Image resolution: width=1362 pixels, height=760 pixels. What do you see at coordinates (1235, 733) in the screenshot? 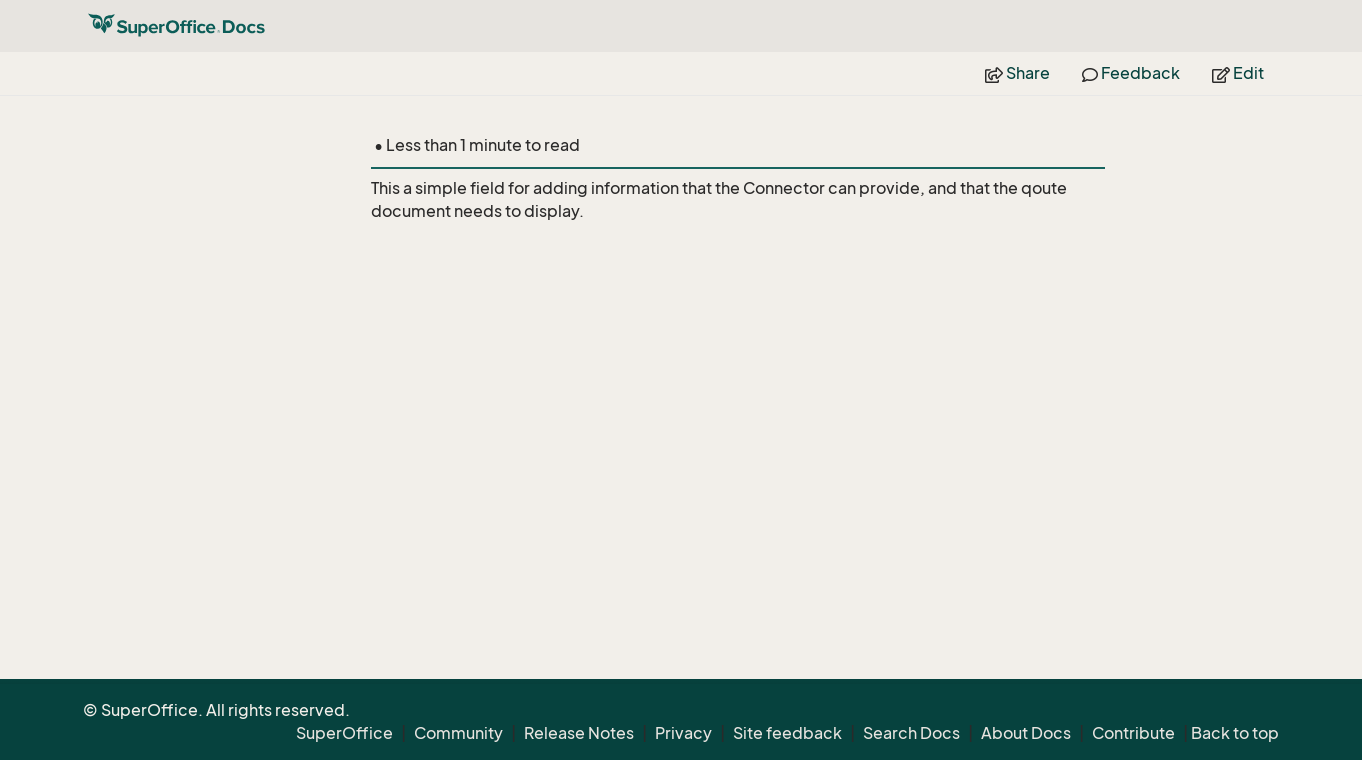
I see `Back to top` at bounding box center [1235, 733].